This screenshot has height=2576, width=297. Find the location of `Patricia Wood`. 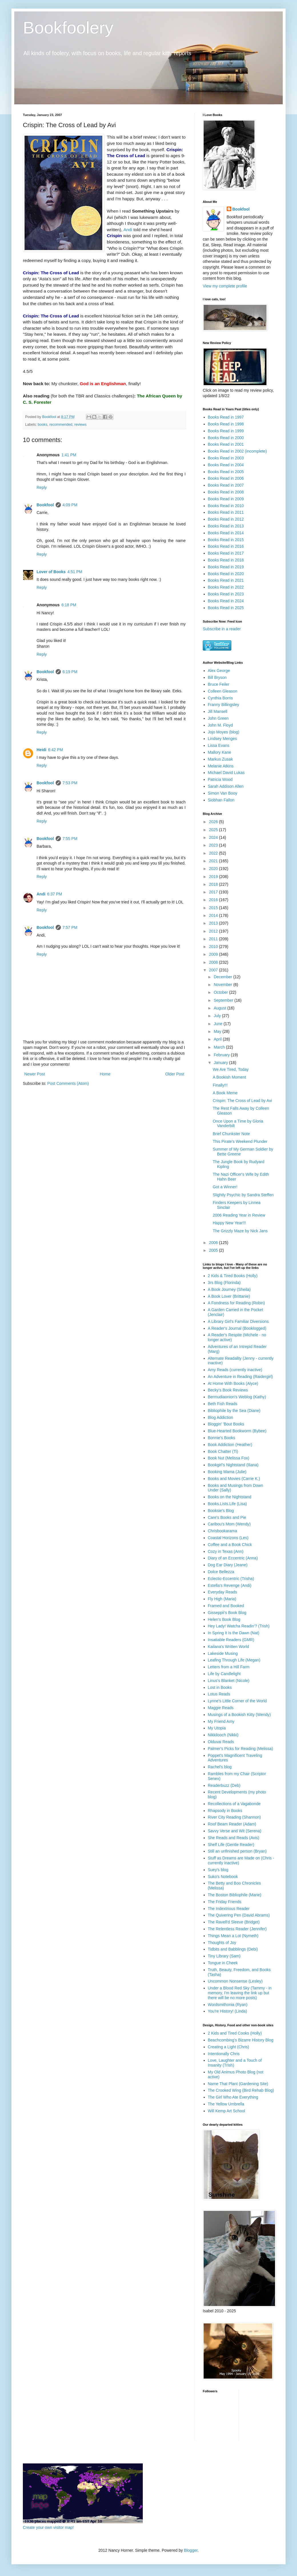

Patricia Wood is located at coordinates (220, 779).